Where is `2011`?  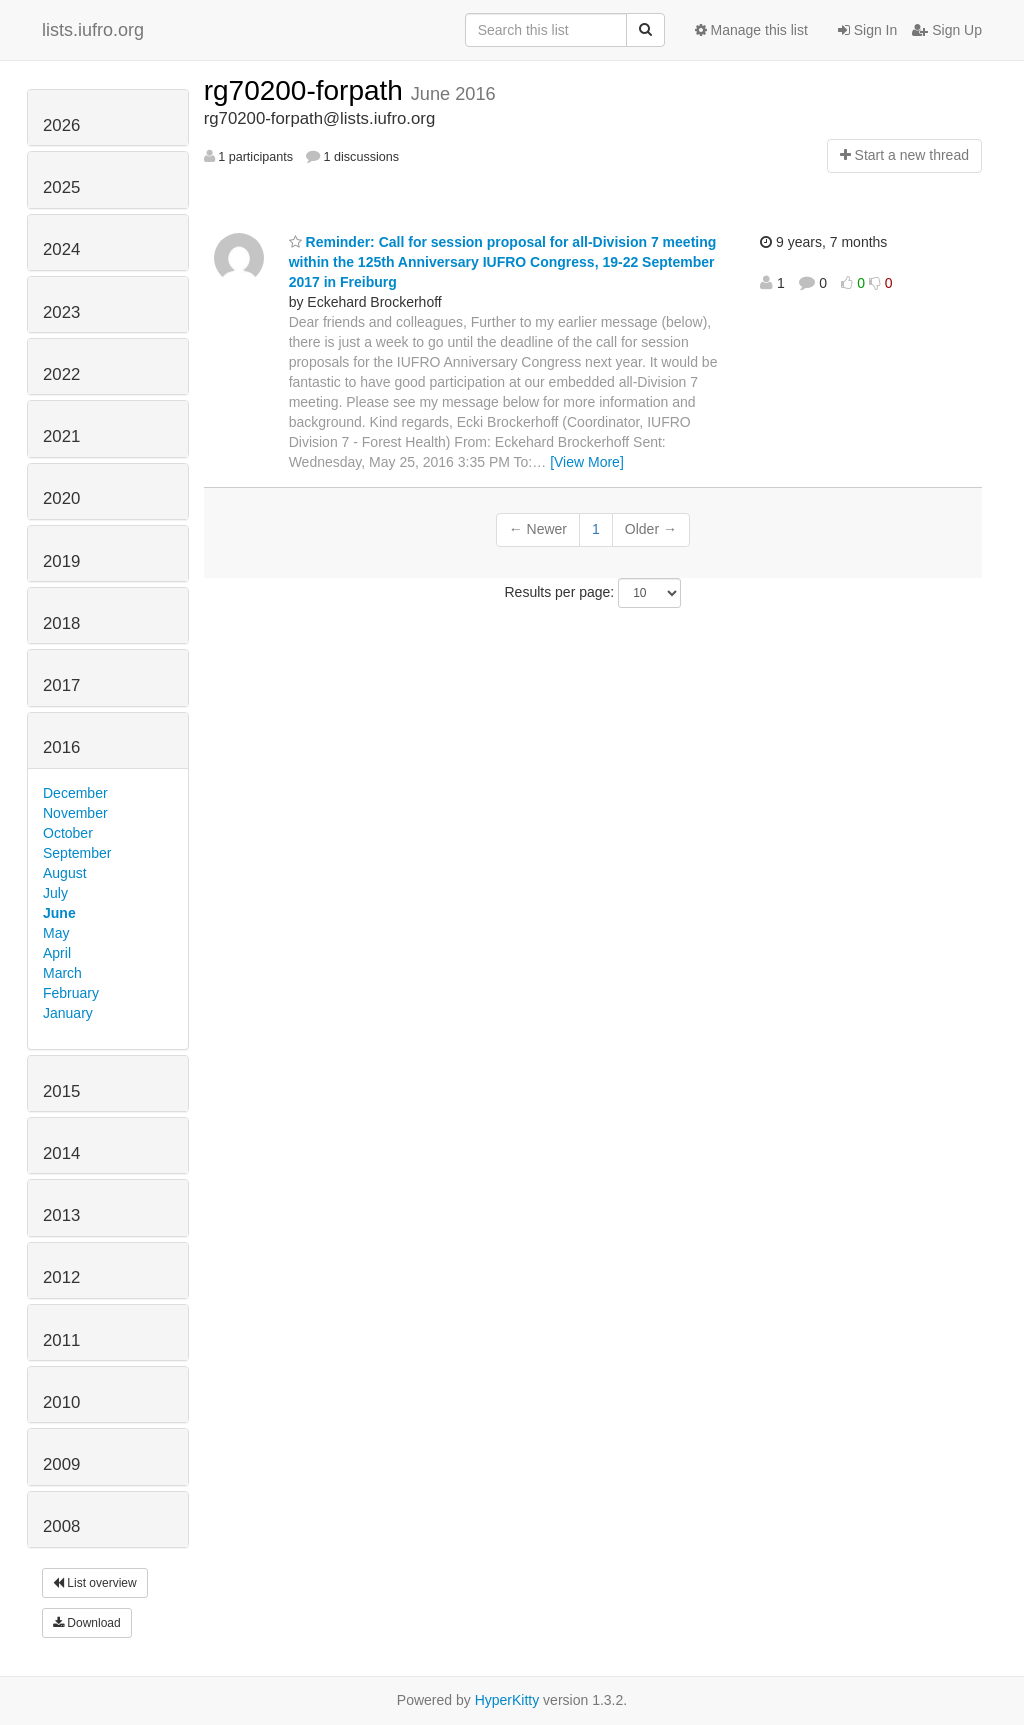 2011 is located at coordinates (61, 1340).